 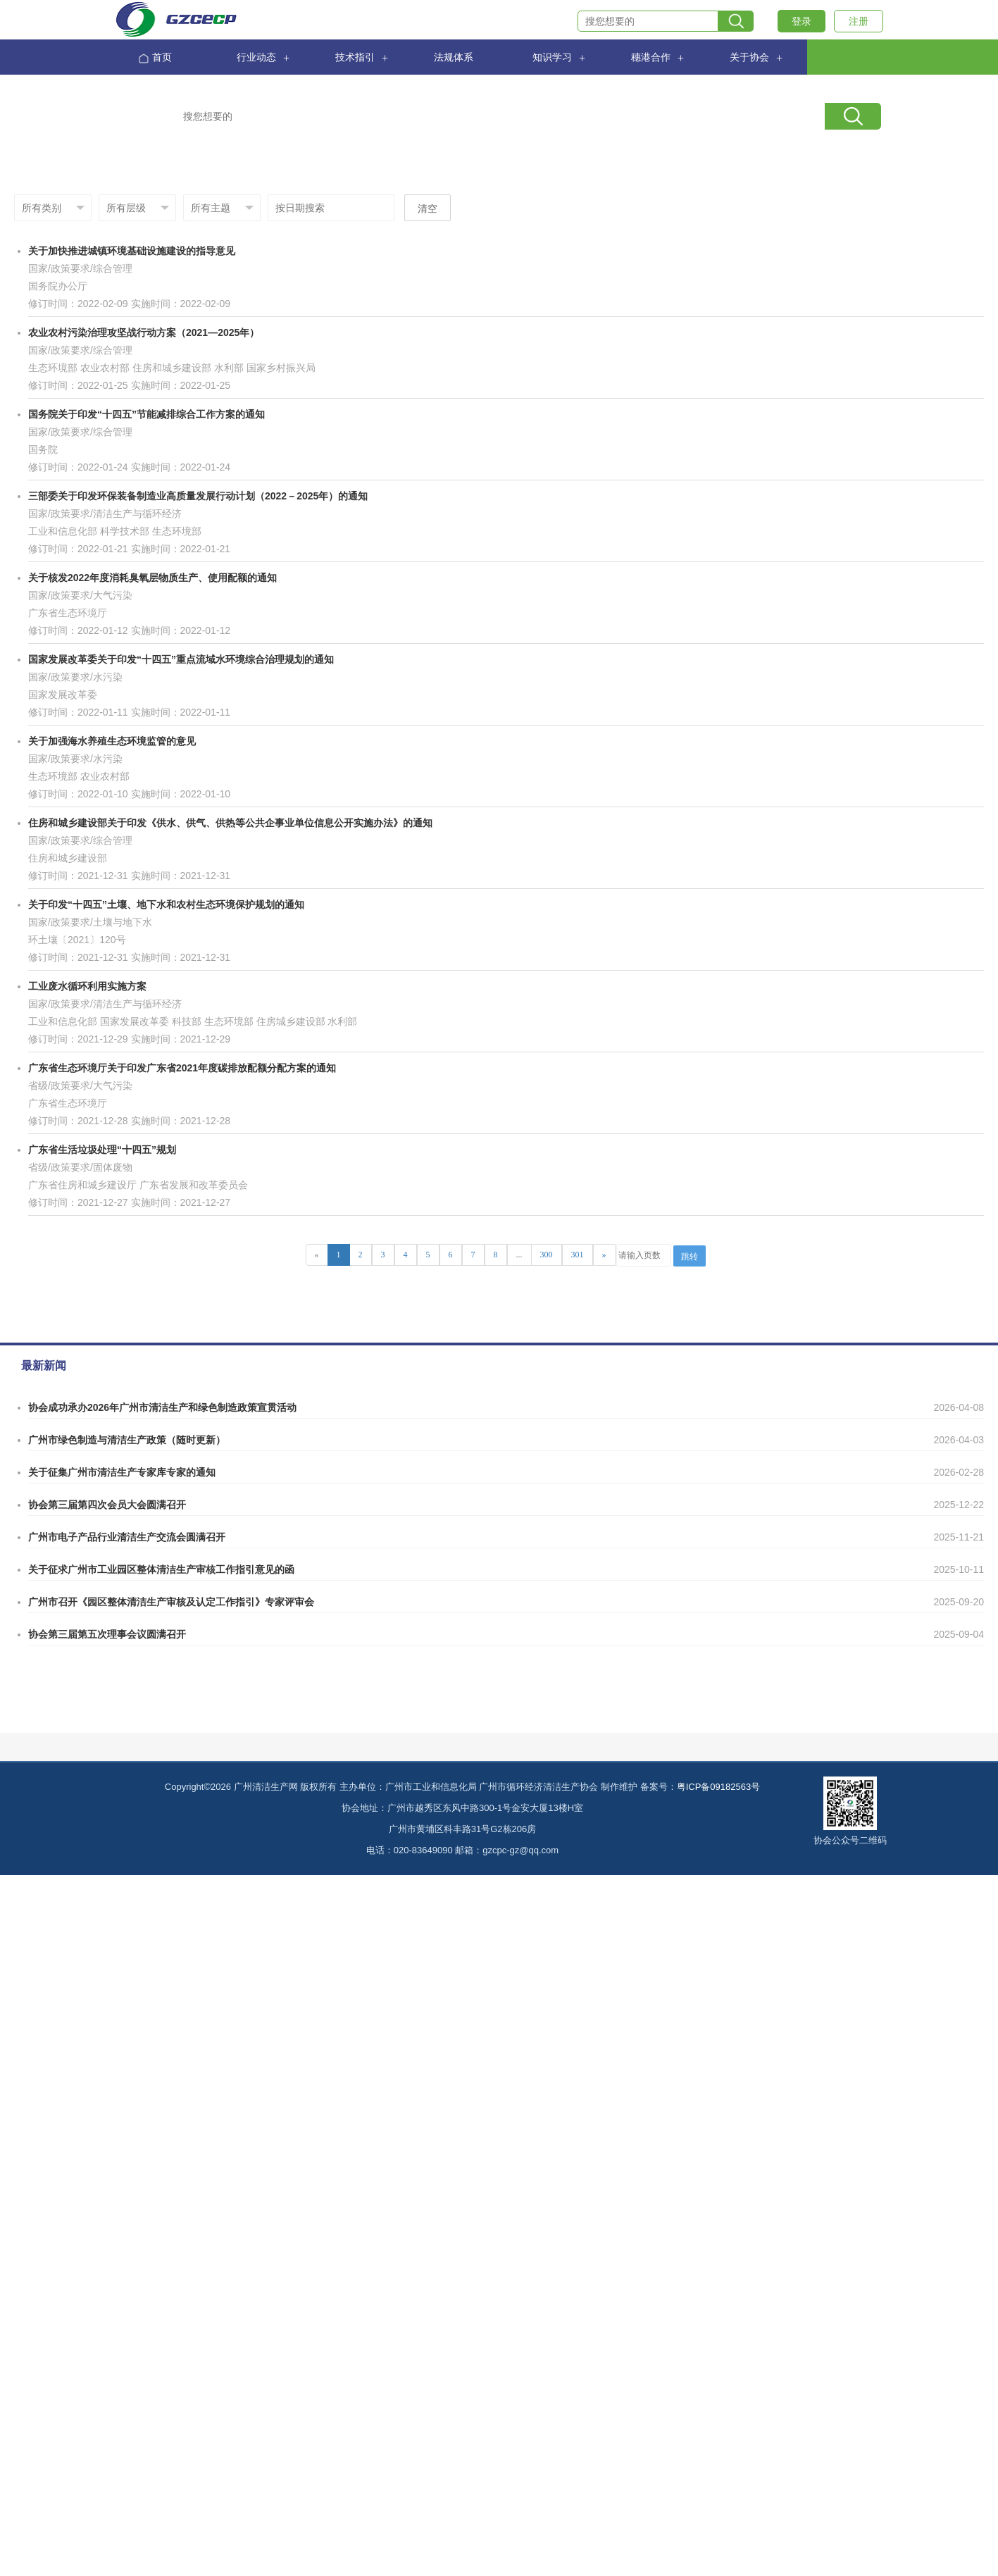 What do you see at coordinates (155, 58) in the screenshot?
I see `首页` at bounding box center [155, 58].